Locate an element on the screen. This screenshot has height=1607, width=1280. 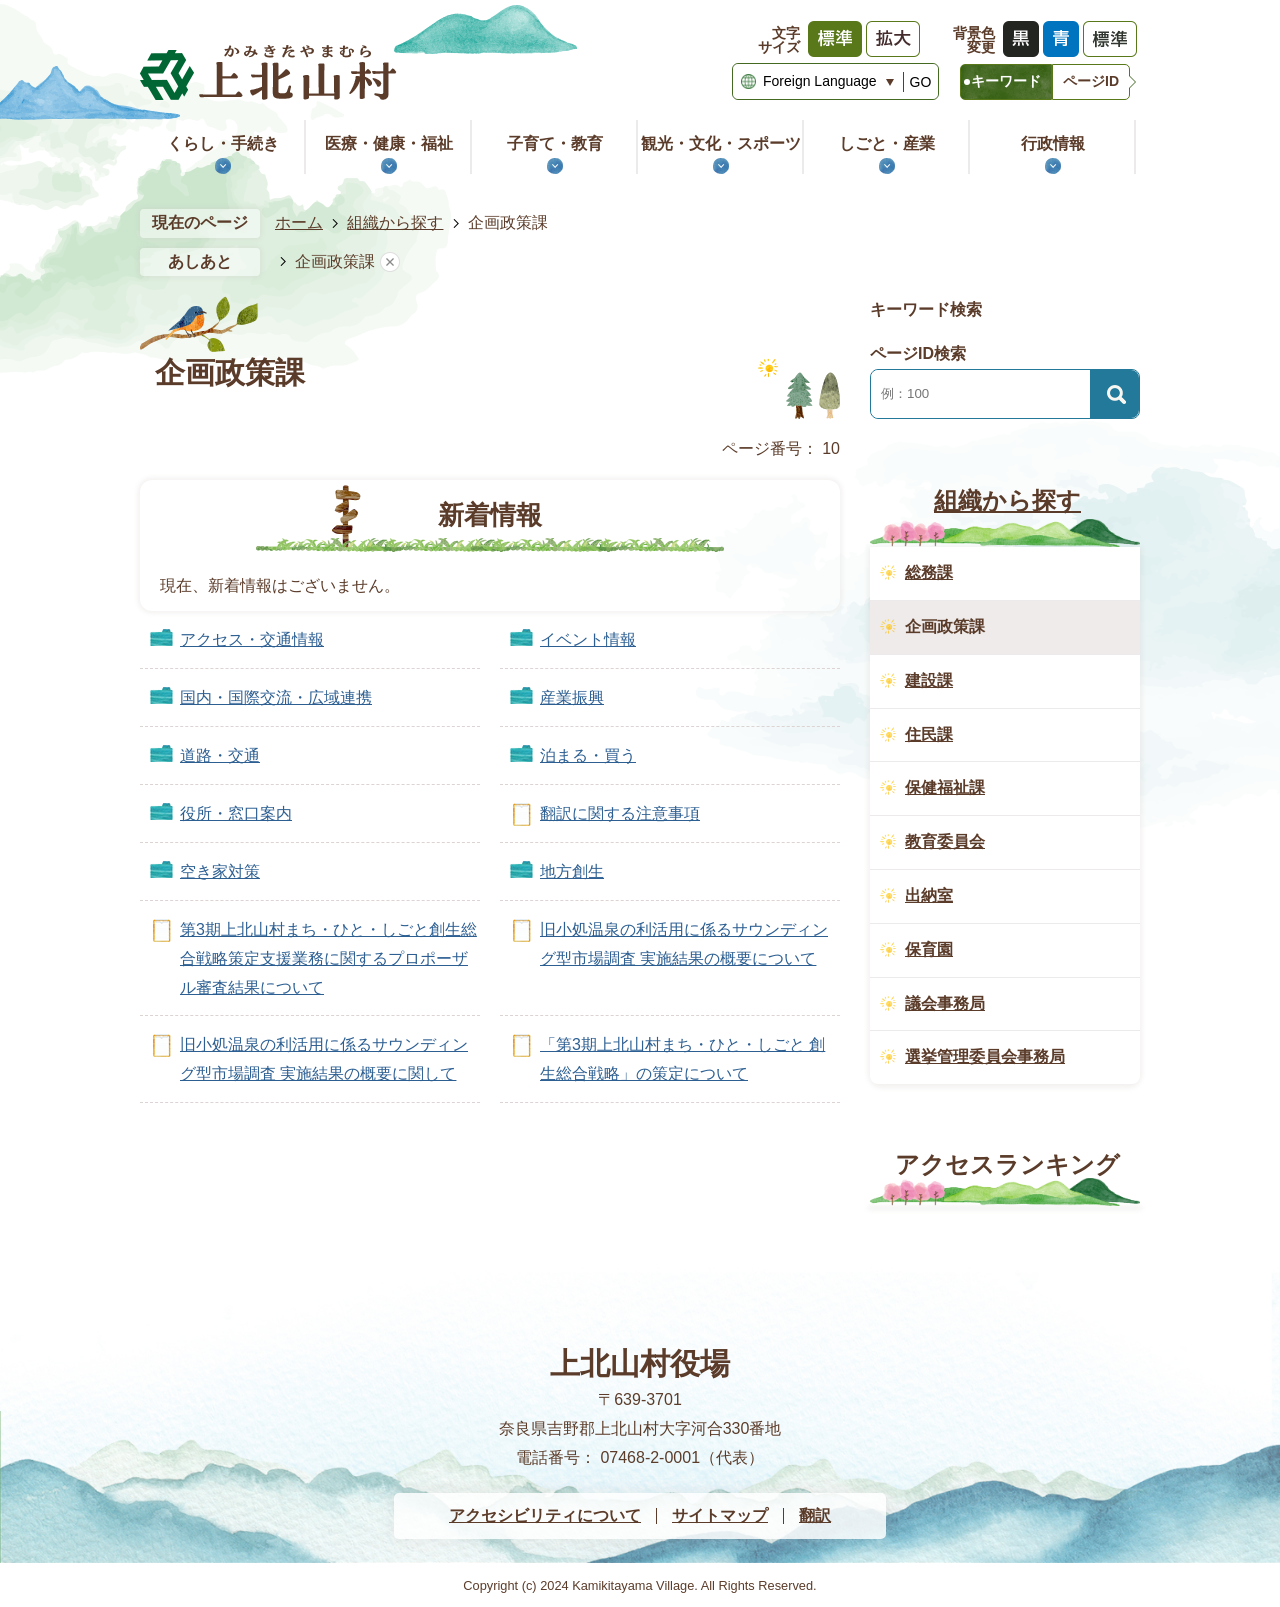
産業振興 is located at coordinates (572, 697).